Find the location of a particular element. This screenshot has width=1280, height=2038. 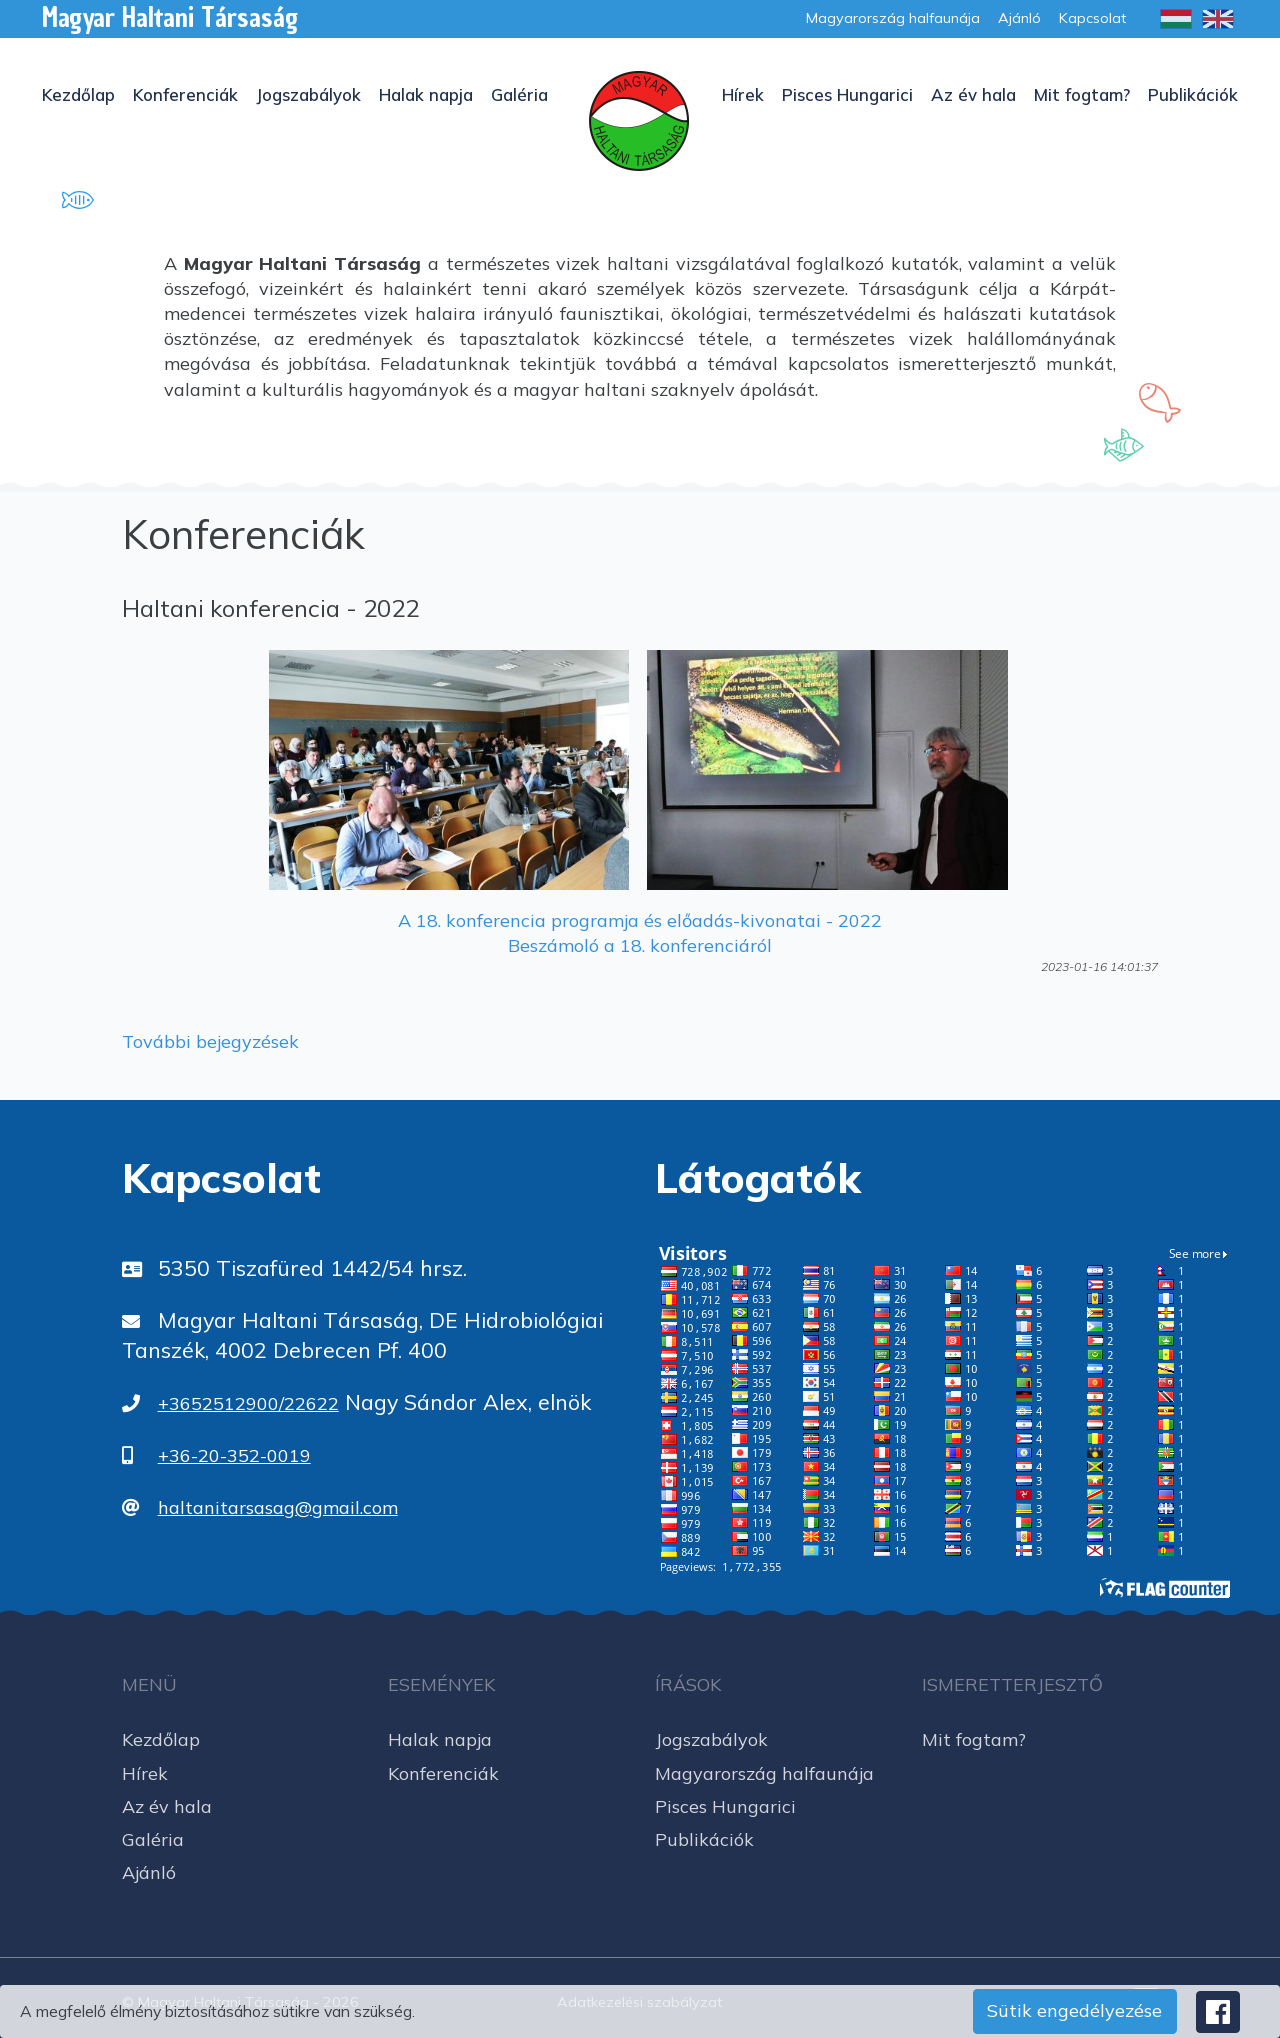

Az év hala is located at coordinates (973, 94).